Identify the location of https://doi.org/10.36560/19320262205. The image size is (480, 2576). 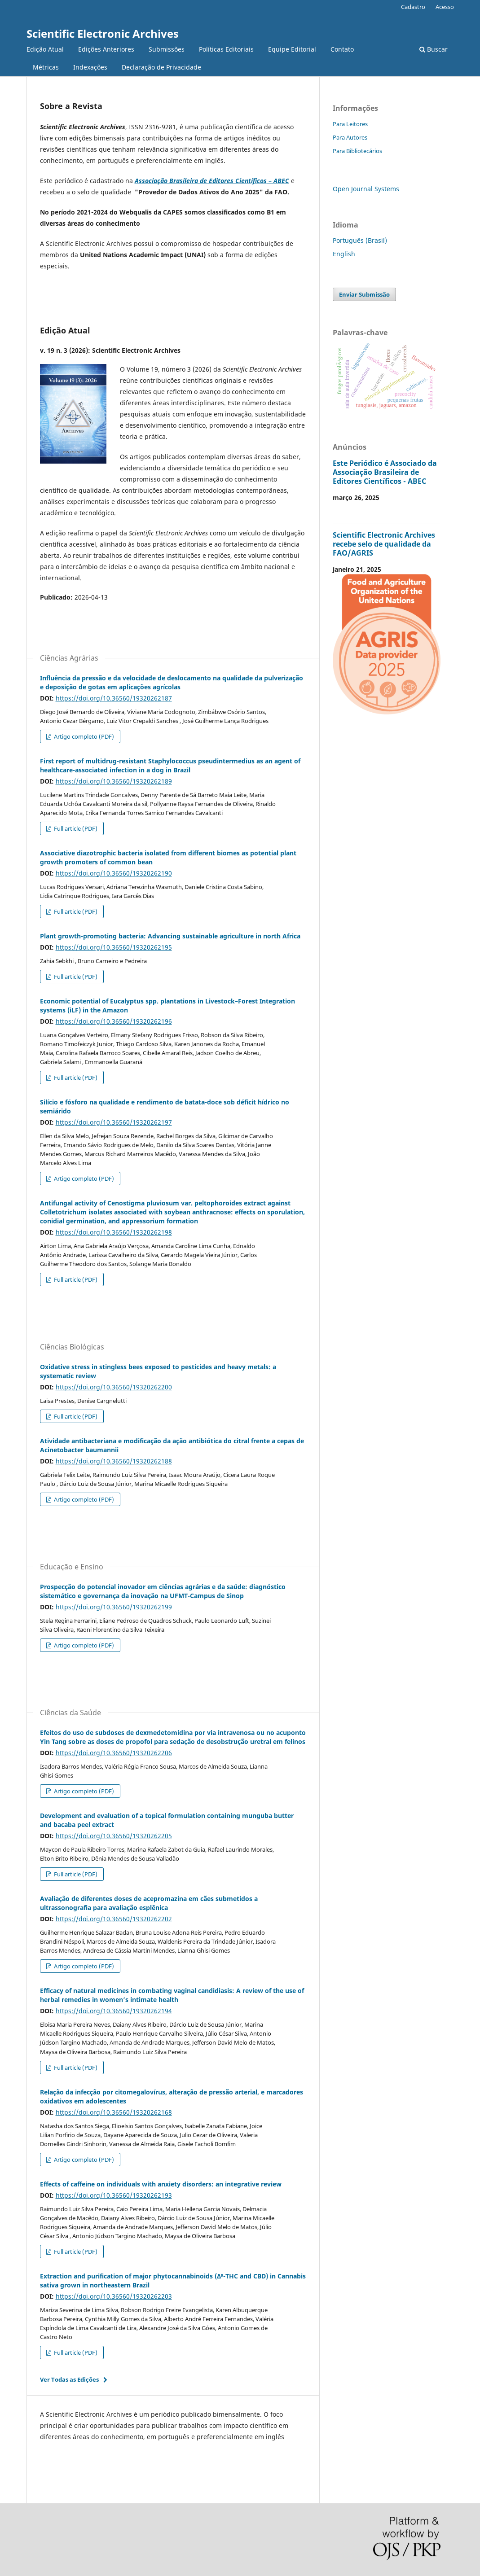
(114, 1835).